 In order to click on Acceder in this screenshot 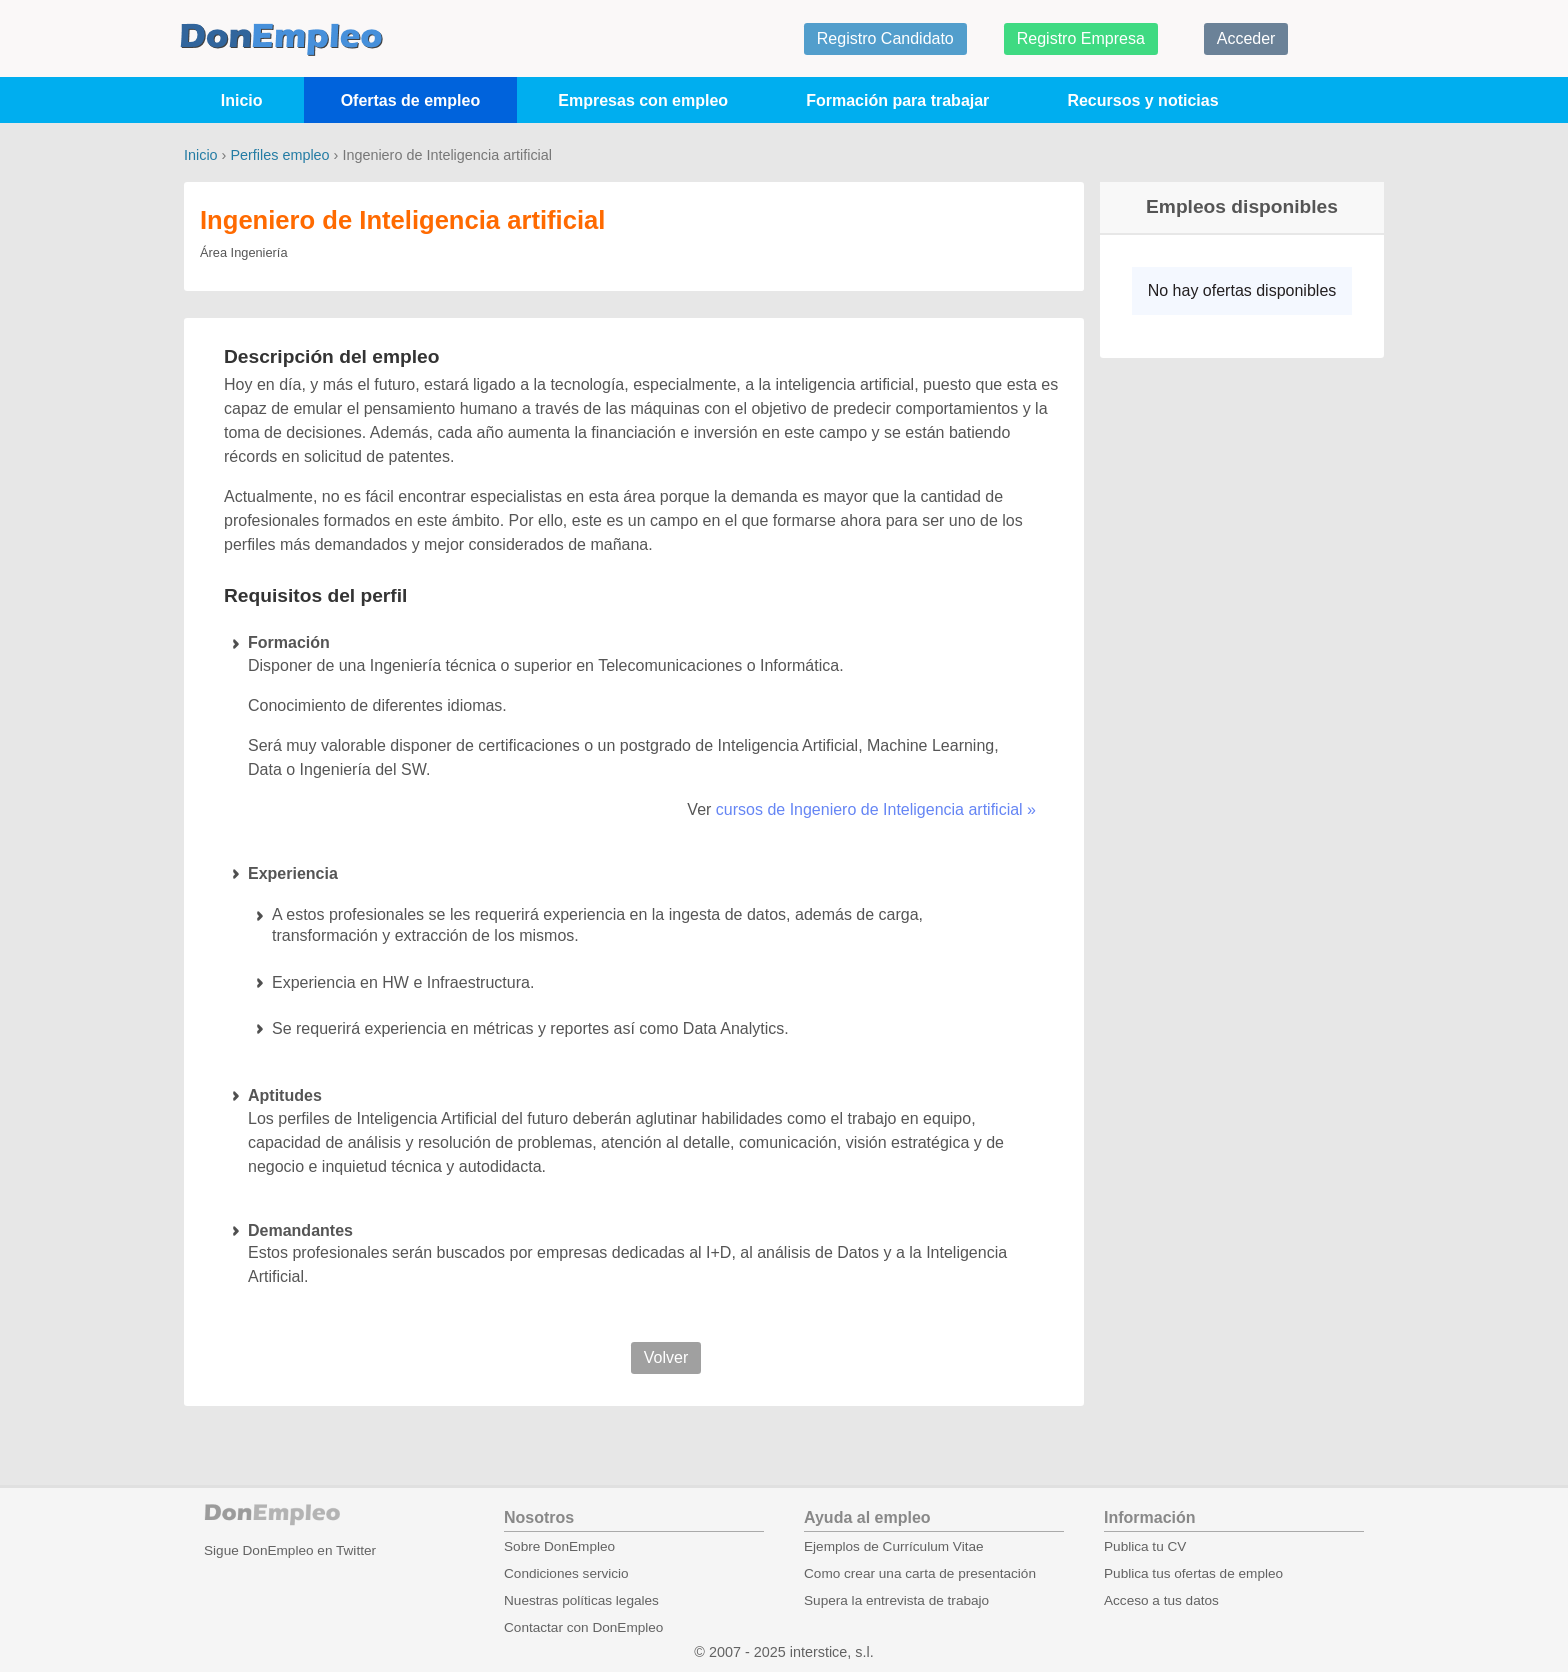, I will do `click(1246, 38)`.